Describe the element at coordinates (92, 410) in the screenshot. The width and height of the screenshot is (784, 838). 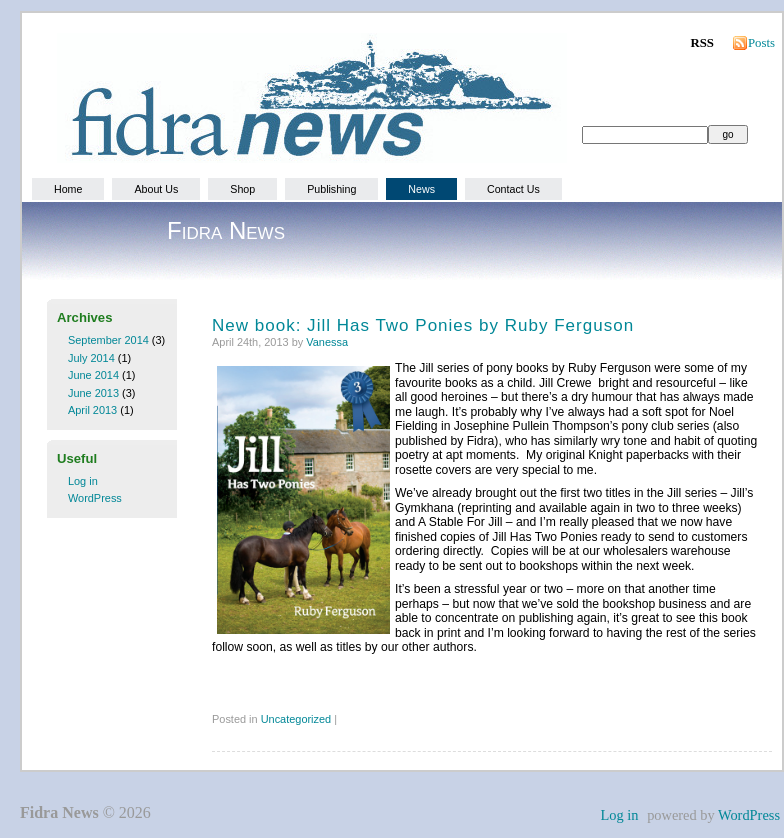
I see `April 2013` at that location.